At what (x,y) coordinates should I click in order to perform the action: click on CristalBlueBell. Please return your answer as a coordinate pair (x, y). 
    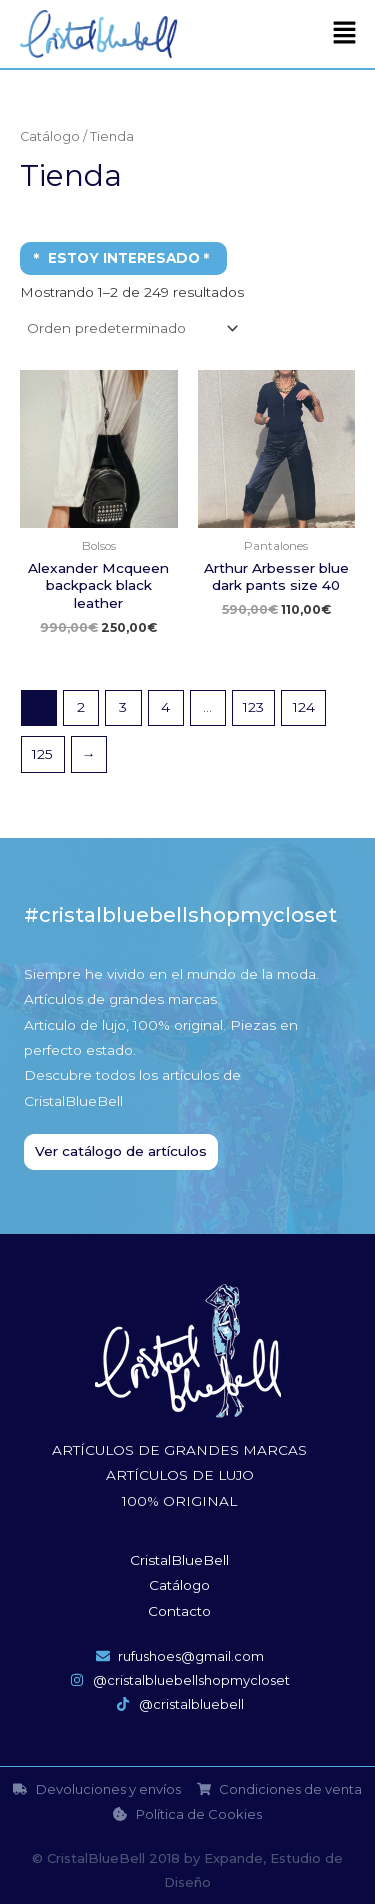
    Looking at the image, I should click on (179, 1560).